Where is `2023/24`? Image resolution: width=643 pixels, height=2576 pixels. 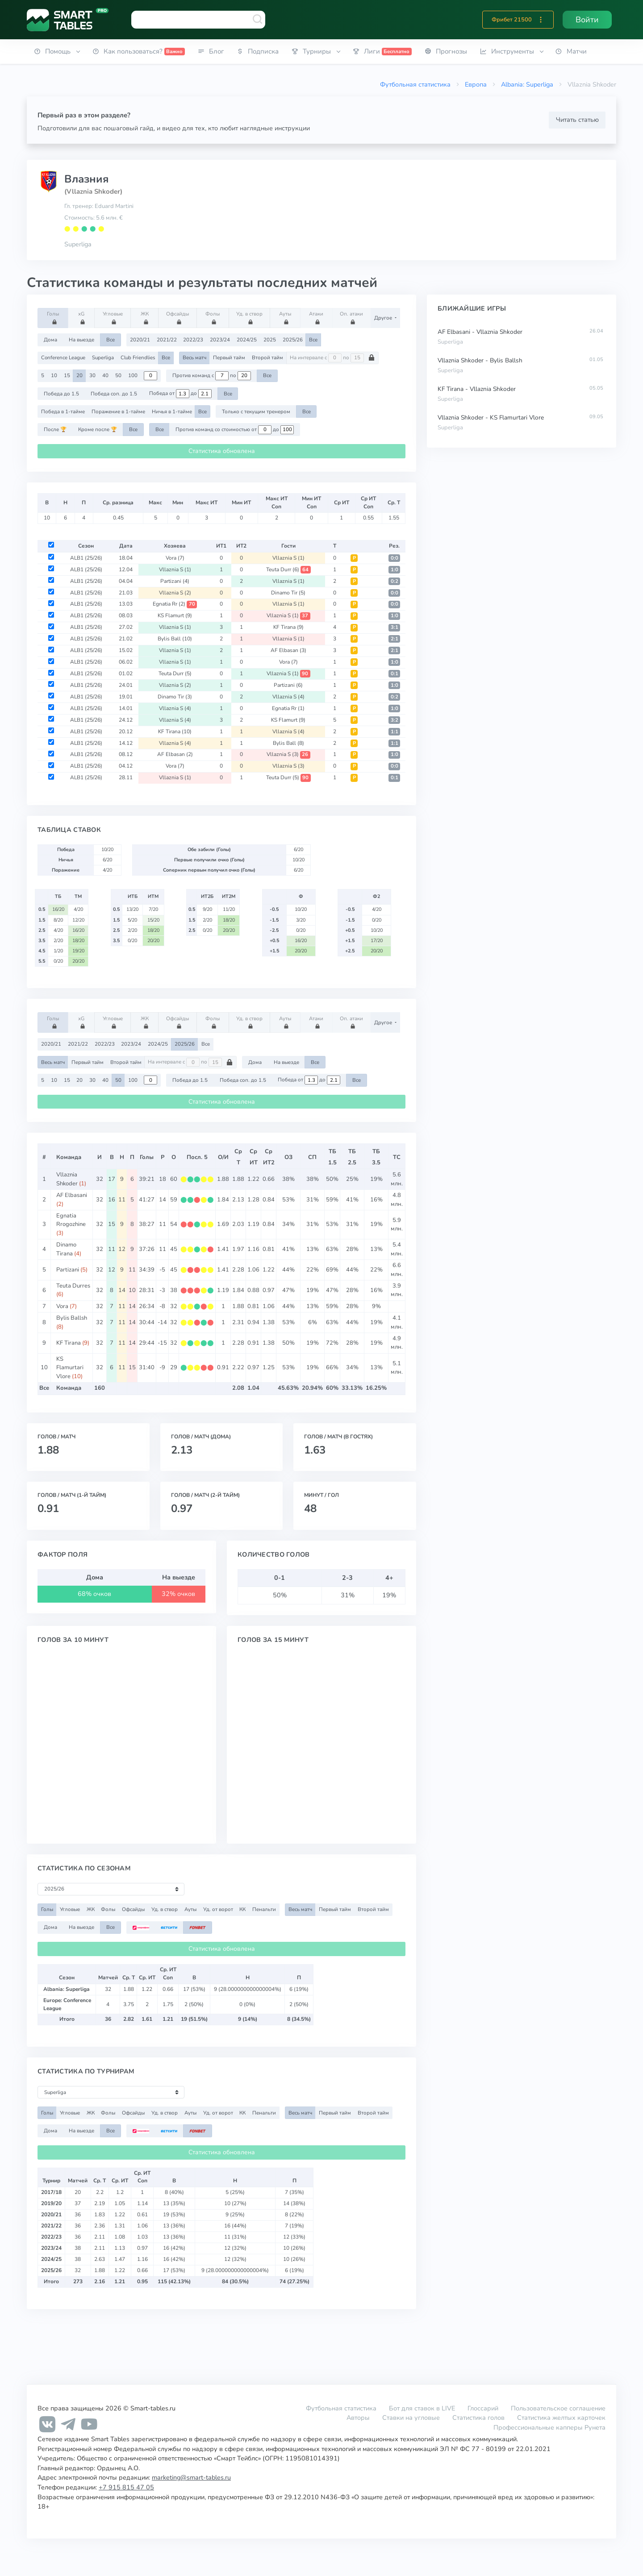 2023/24 is located at coordinates (220, 339).